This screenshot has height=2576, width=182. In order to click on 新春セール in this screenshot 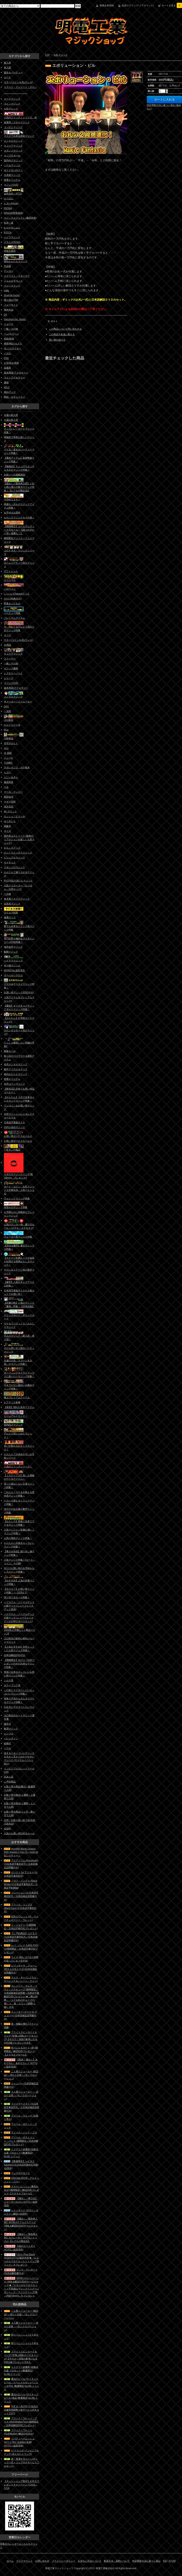, I will do `click(10, 1051)`.